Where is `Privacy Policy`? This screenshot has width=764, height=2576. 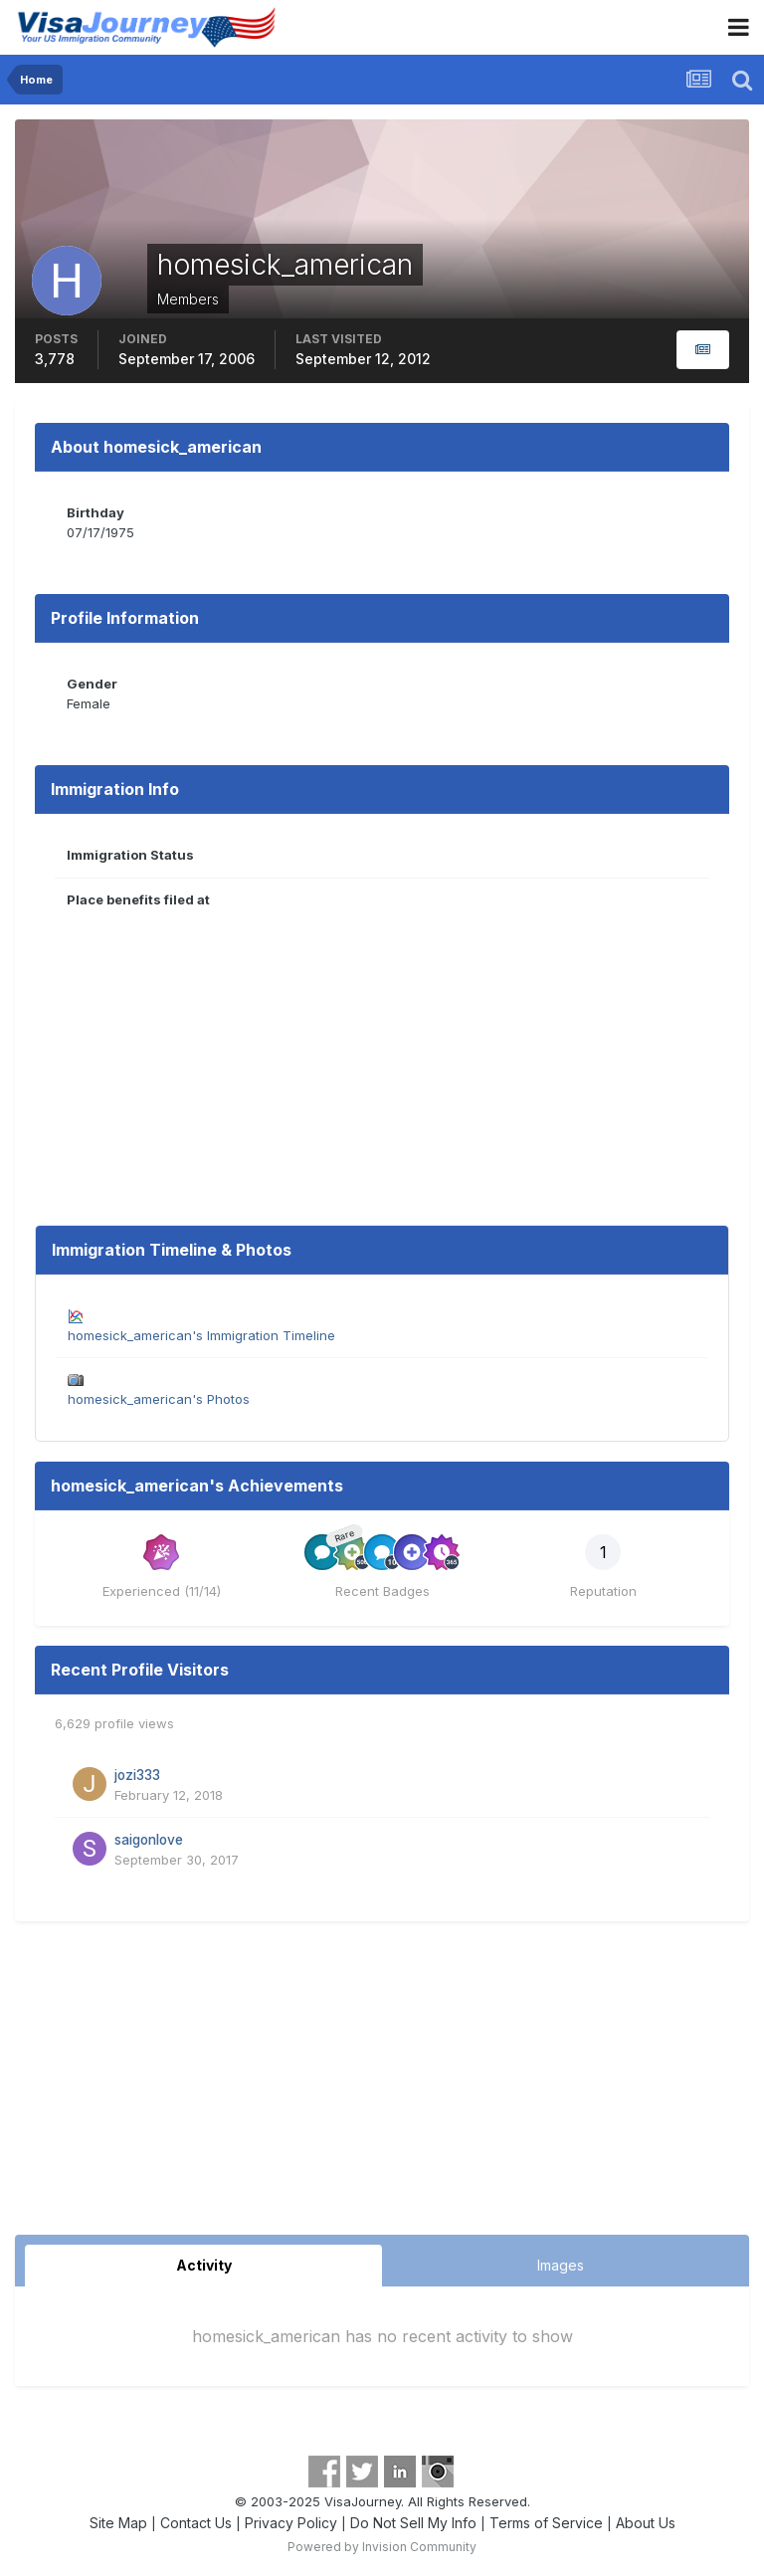 Privacy Policy is located at coordinates (291, 2522).